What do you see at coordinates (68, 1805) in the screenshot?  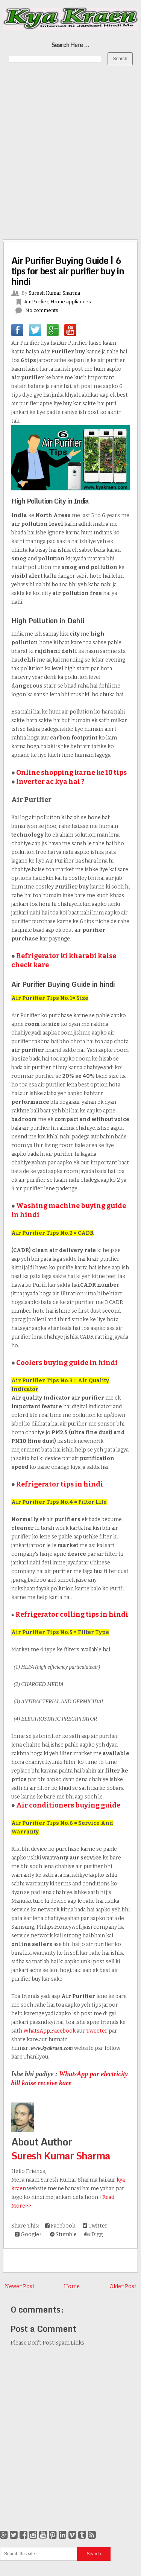 I see `Air conditioners buying guide` at bounding box center [68, 1805].